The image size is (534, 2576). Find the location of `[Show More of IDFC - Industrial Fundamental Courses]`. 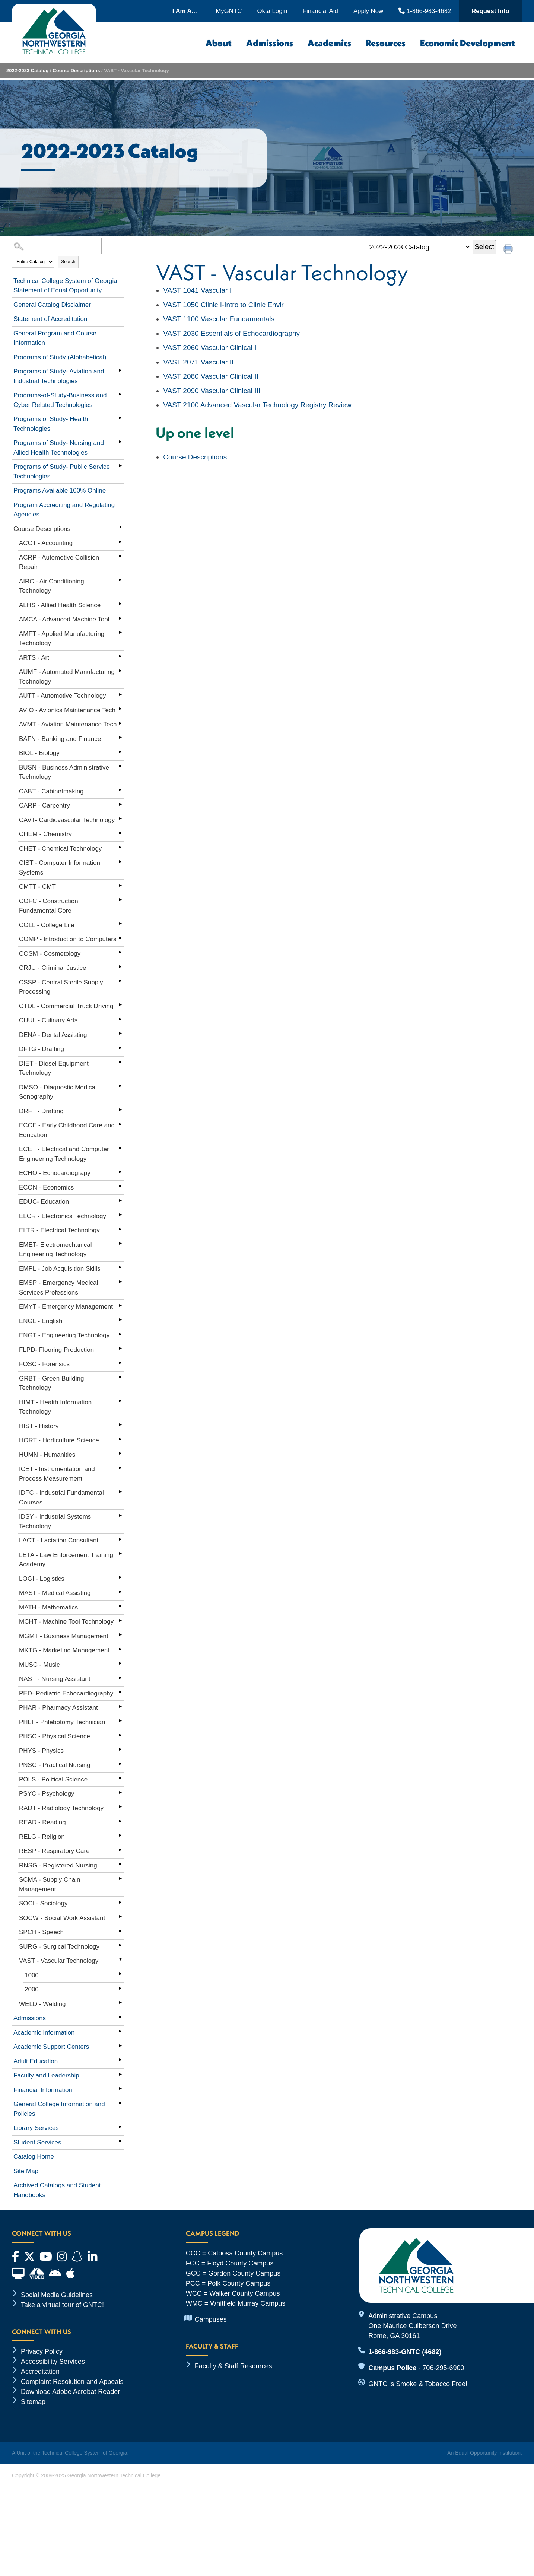

[Show More of IDFC - Industrial Fundamental Courses] is located at coordinates (120, 1491).